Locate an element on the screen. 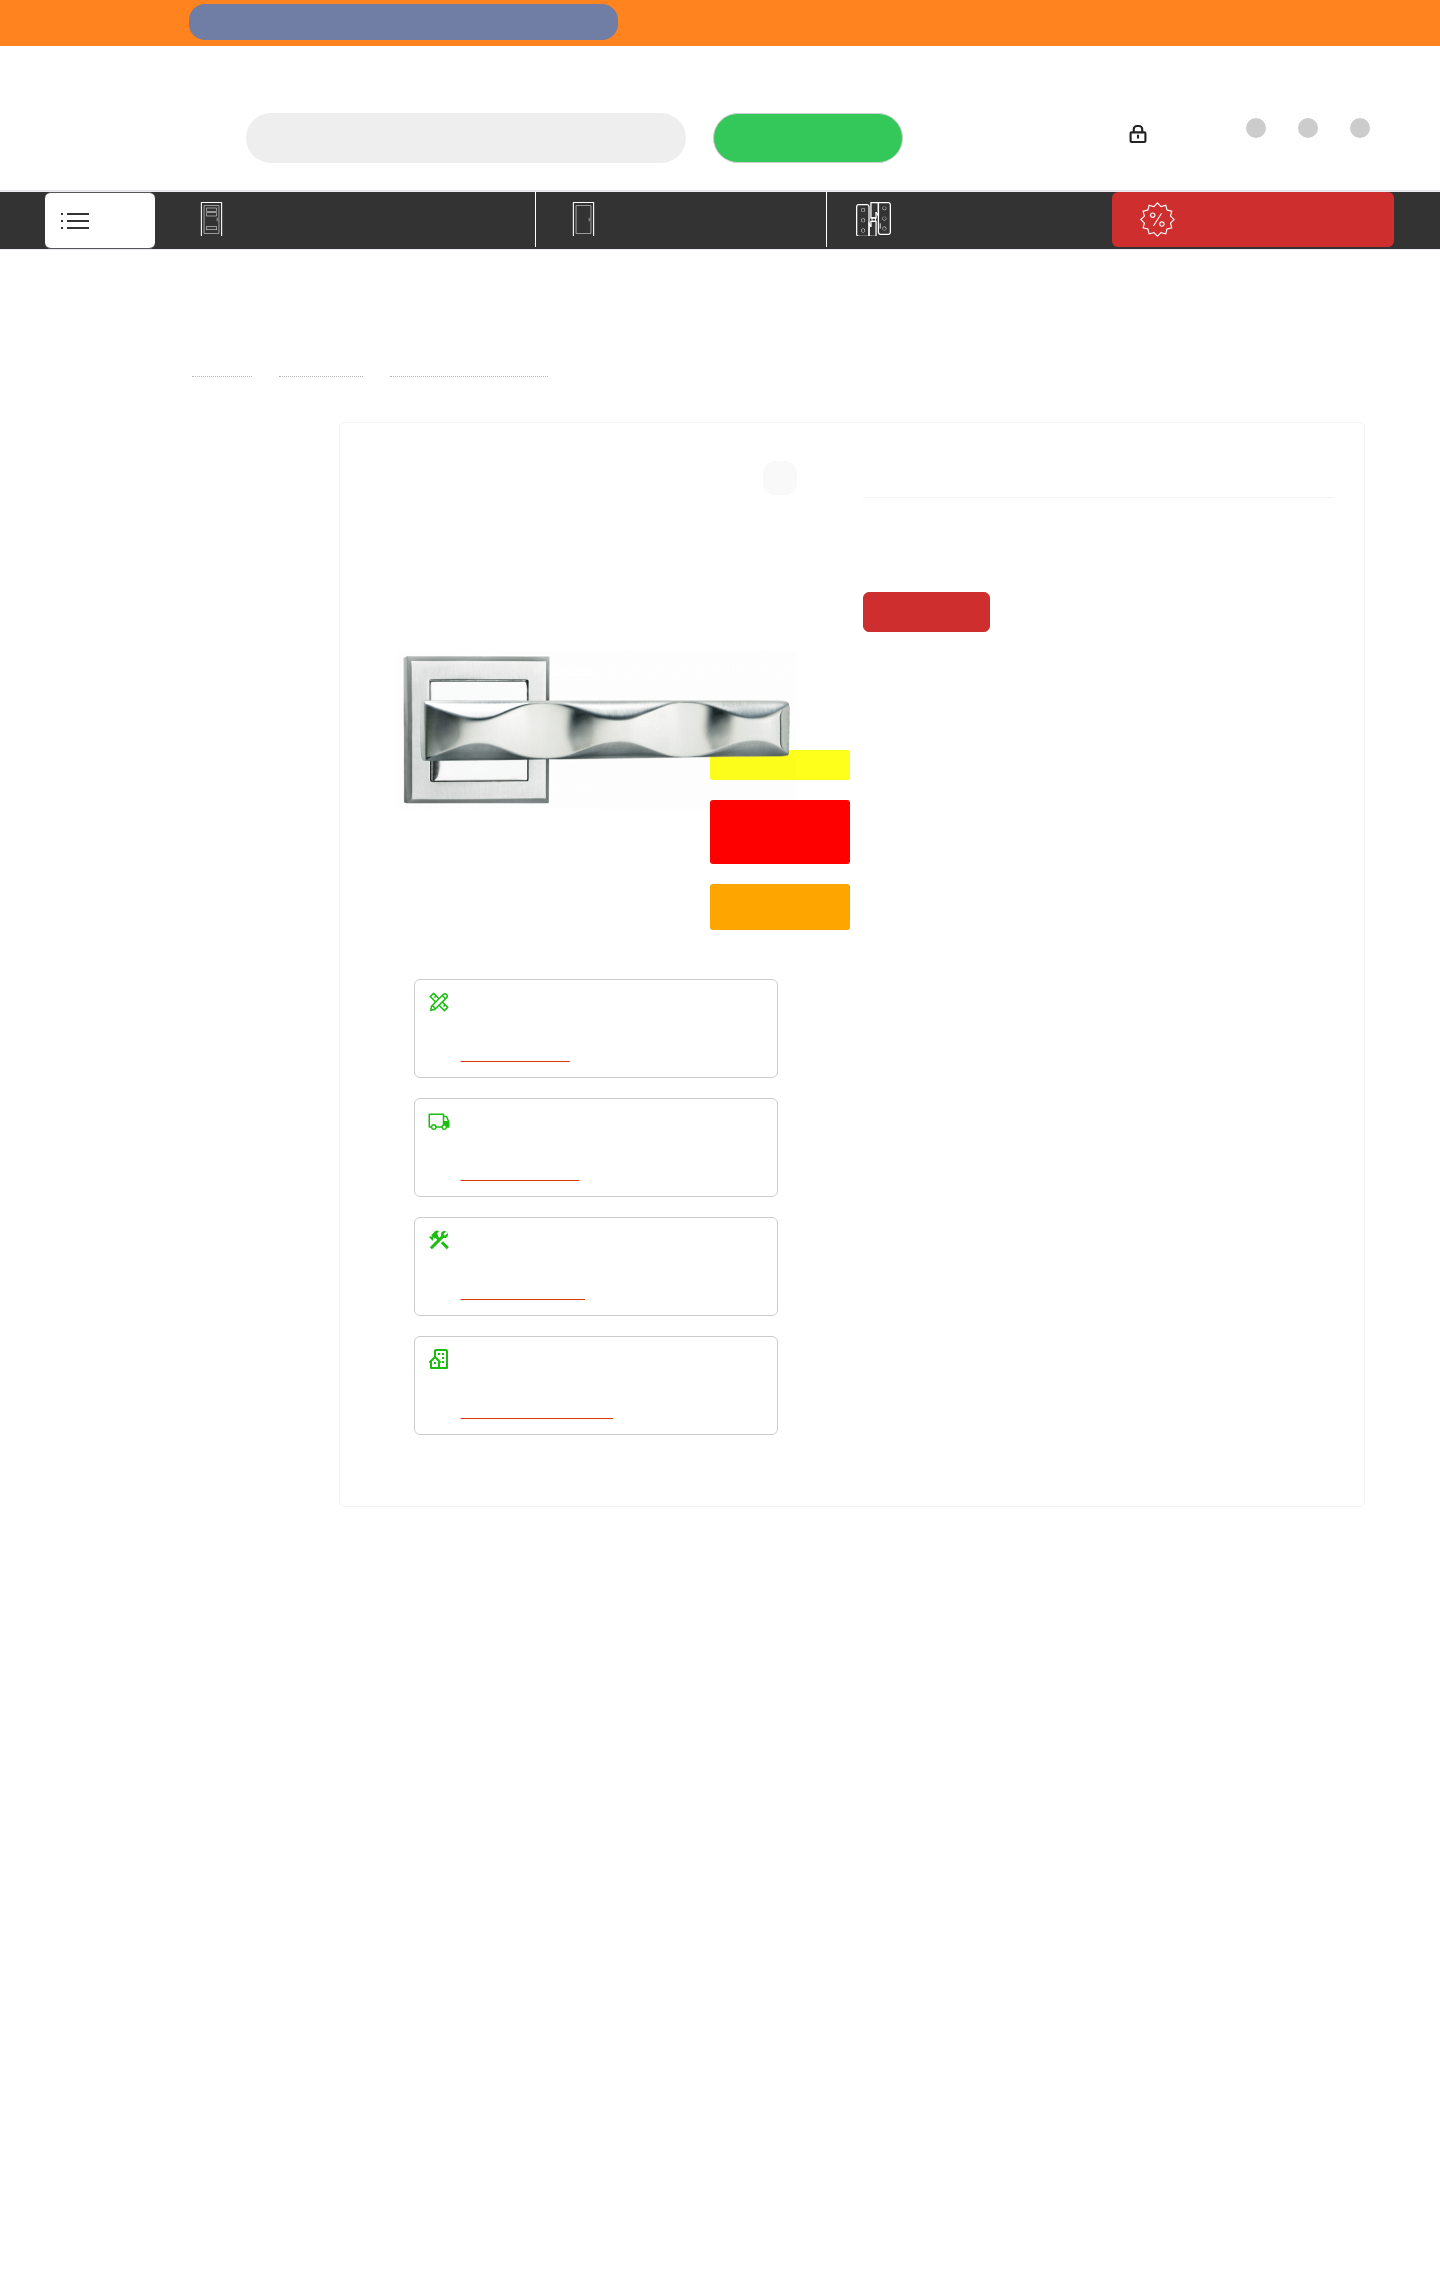 The image size is (1440, 2286). Войти is located at coordinates (1163, 137).